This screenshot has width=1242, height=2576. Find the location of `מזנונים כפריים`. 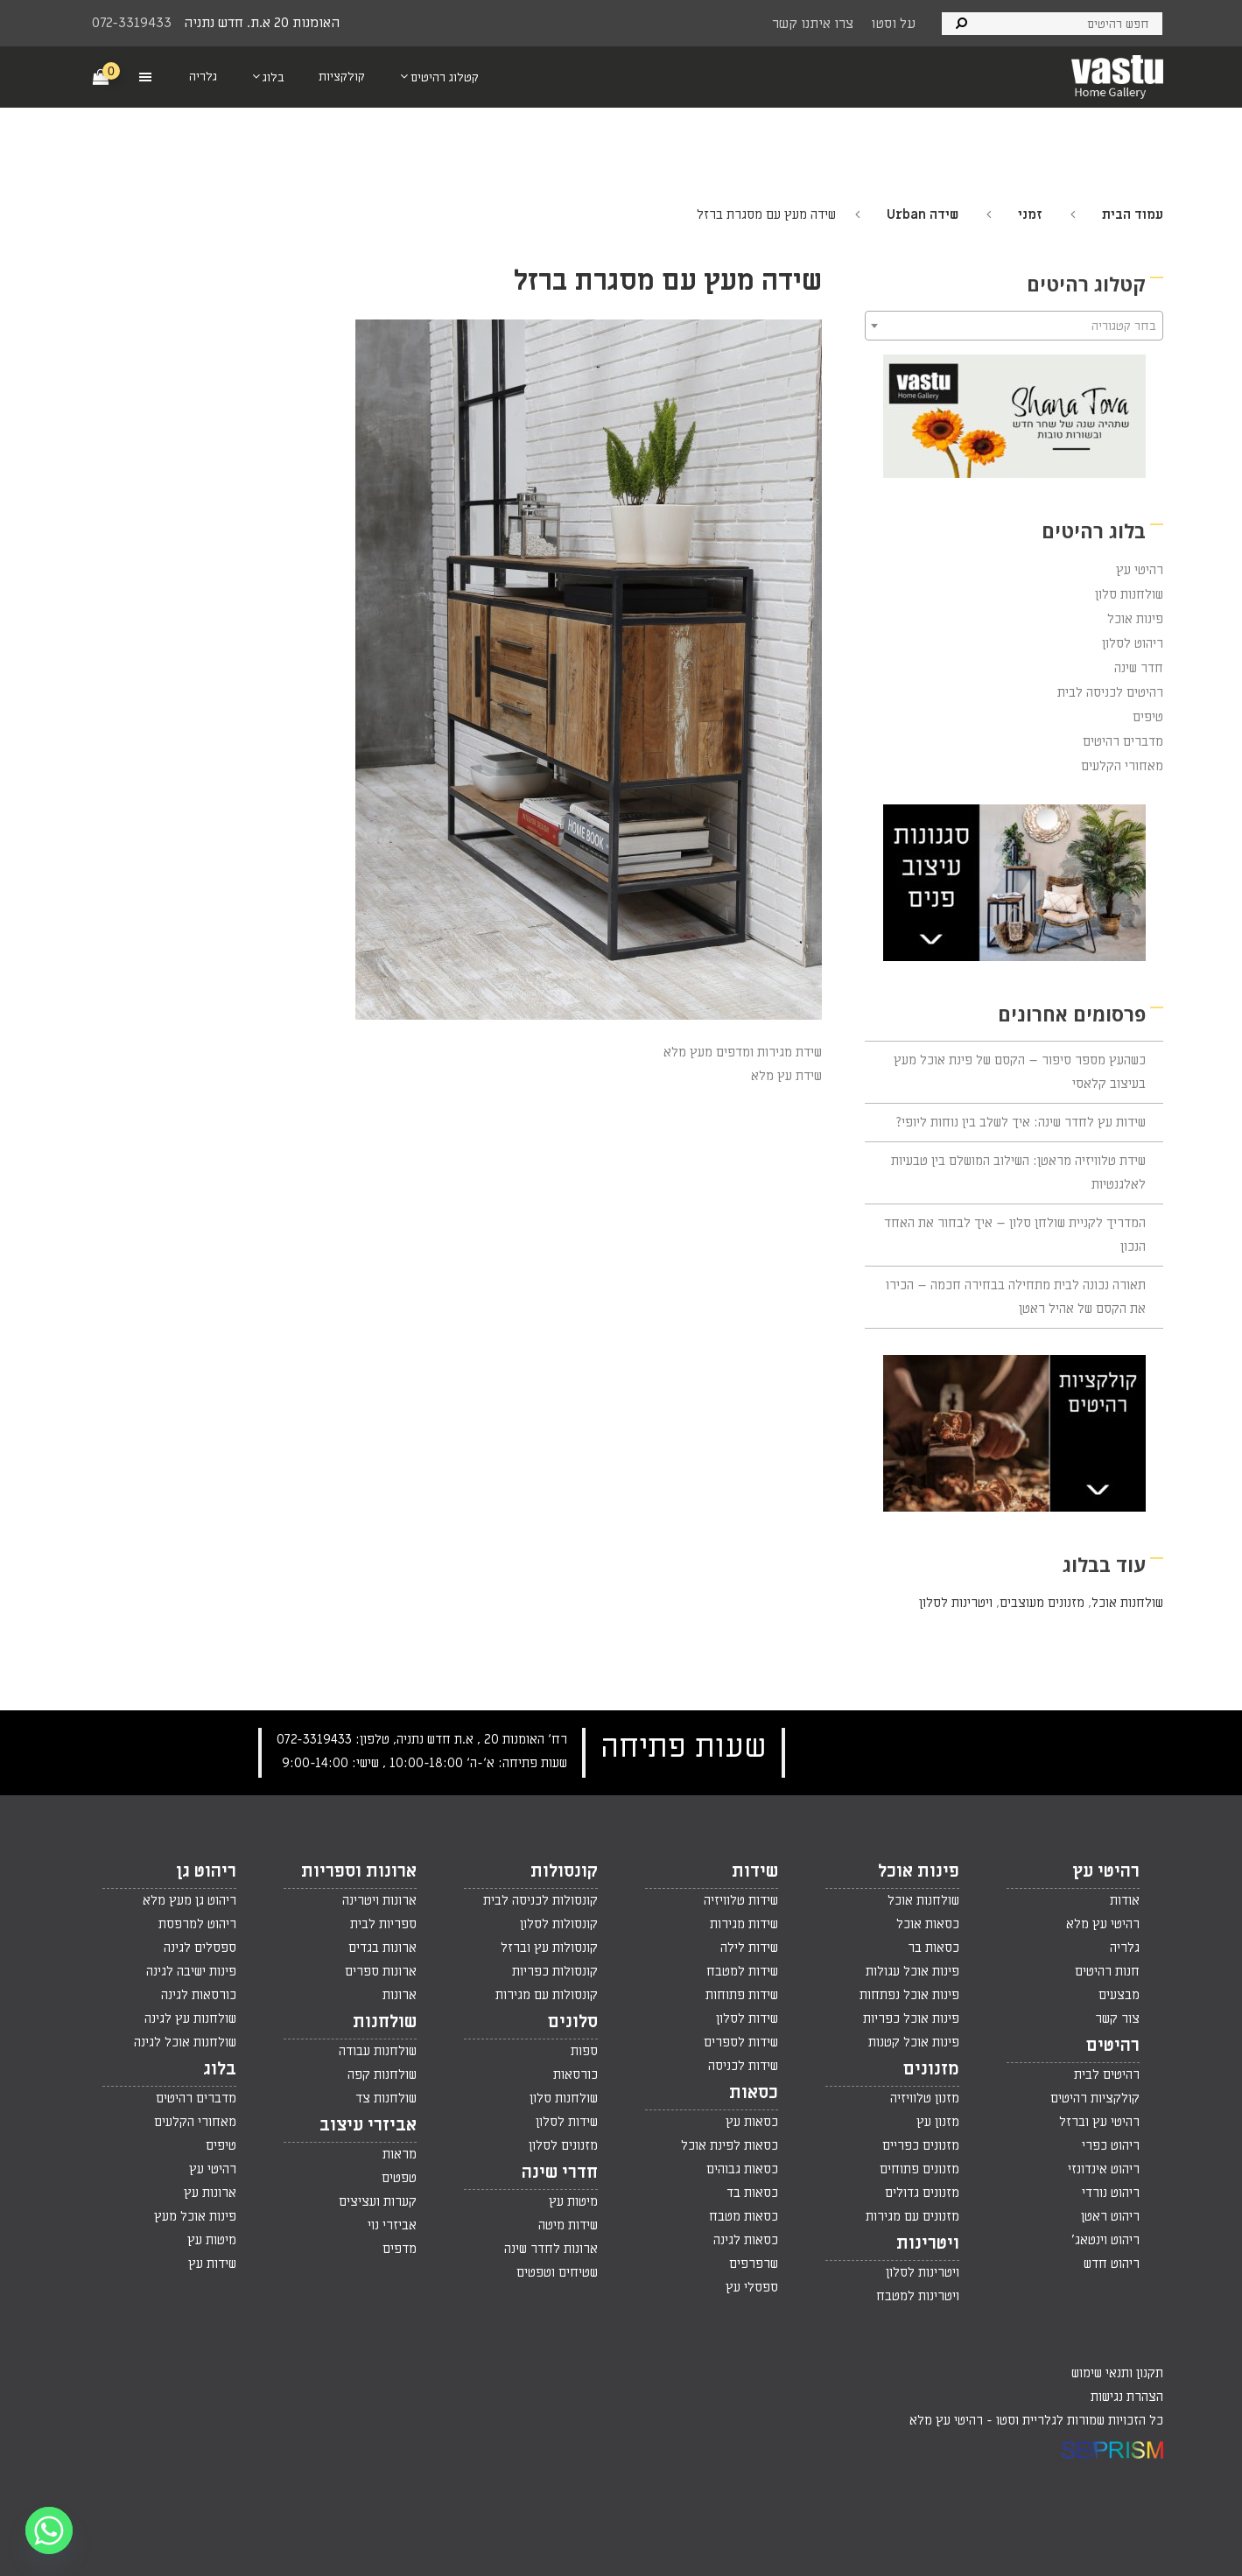

מזנונים כפריים is located at coordinates (920, 2145).